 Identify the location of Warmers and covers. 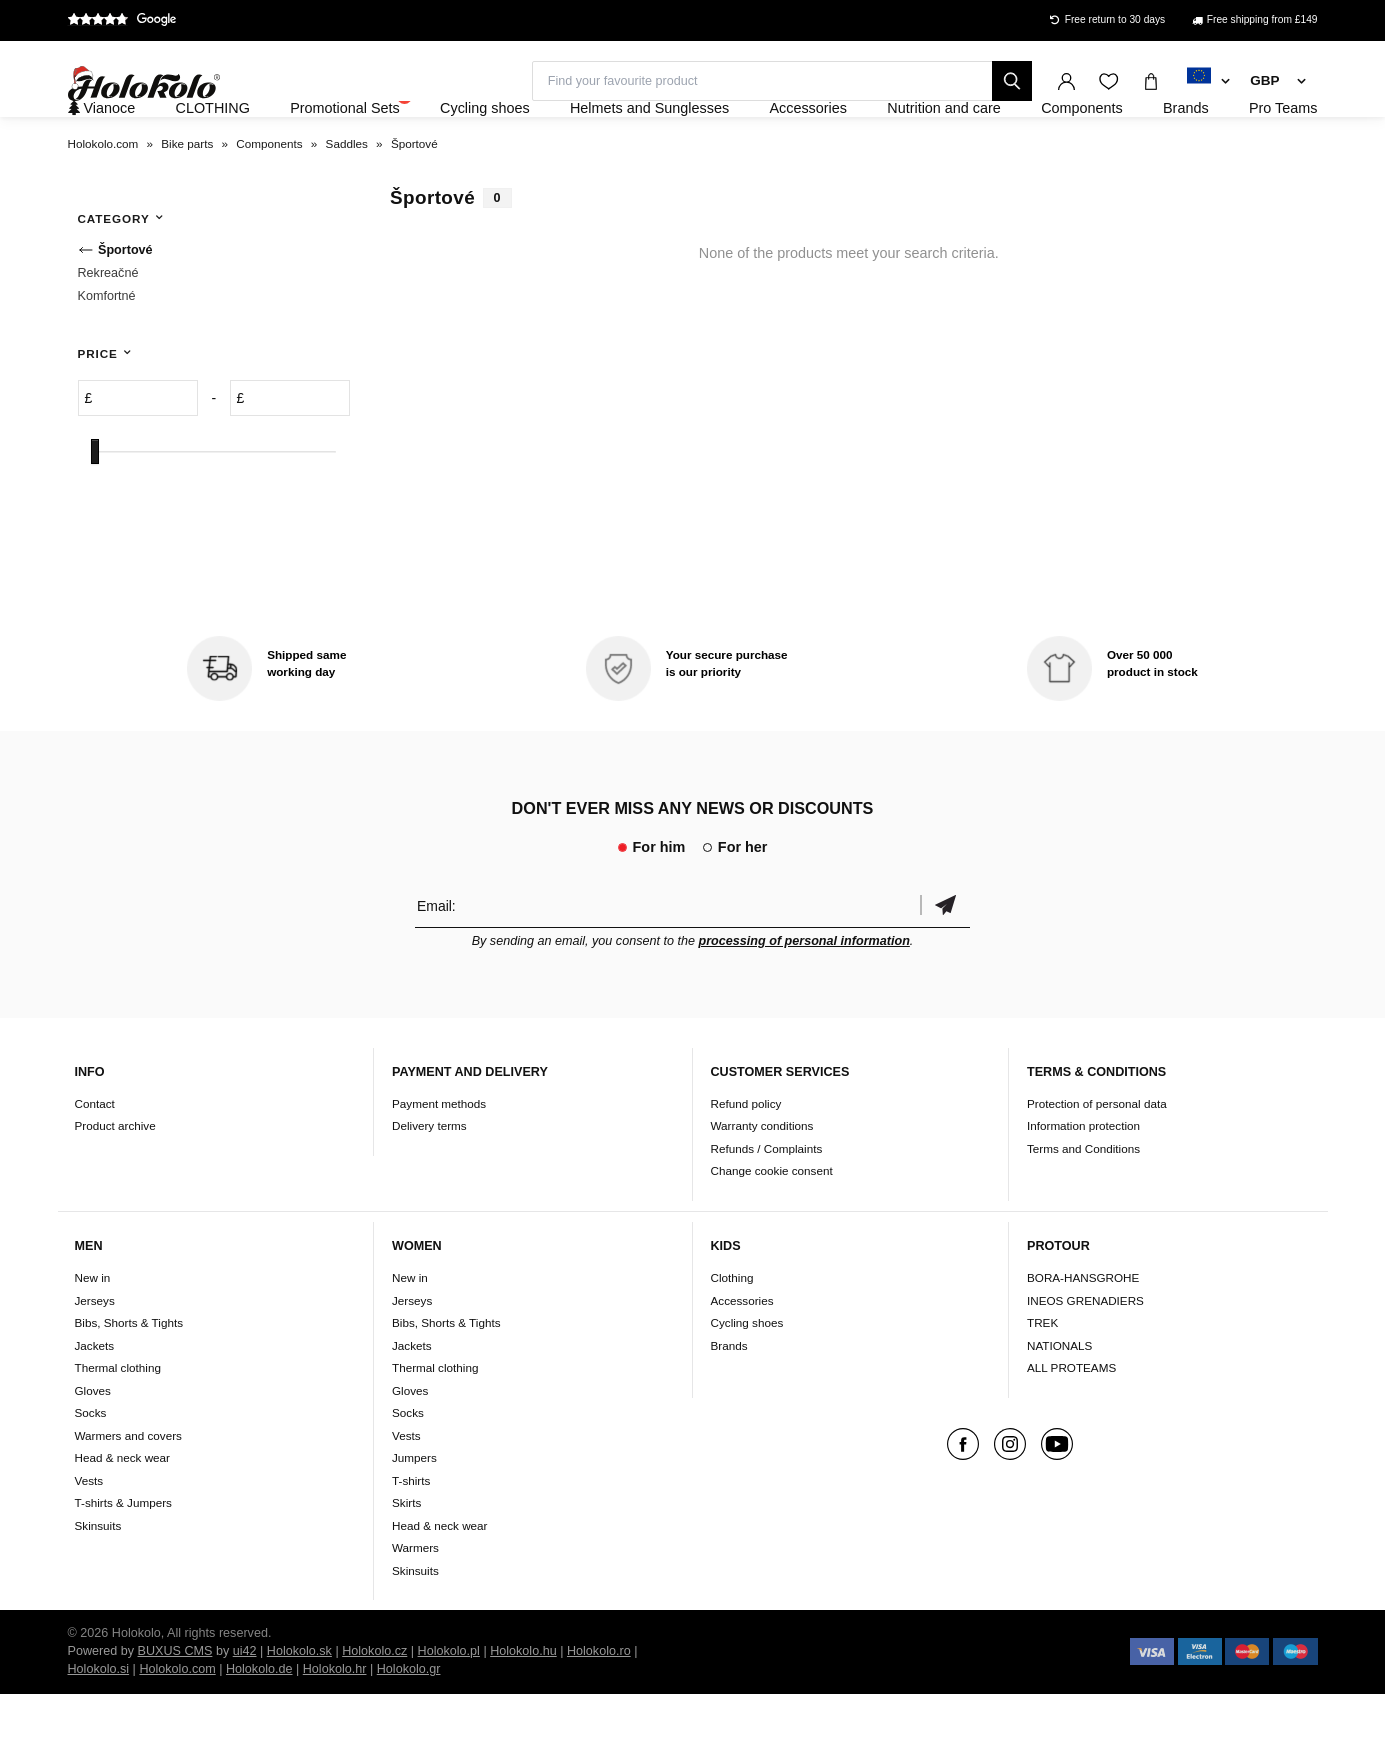
(128, 1489).